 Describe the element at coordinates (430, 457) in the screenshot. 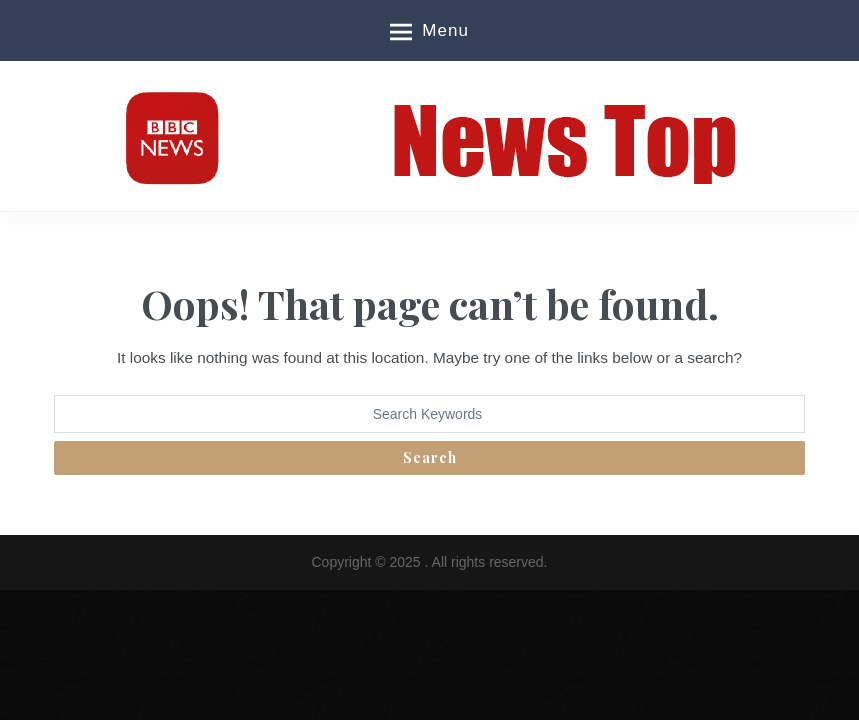

I see `Search` at that location.